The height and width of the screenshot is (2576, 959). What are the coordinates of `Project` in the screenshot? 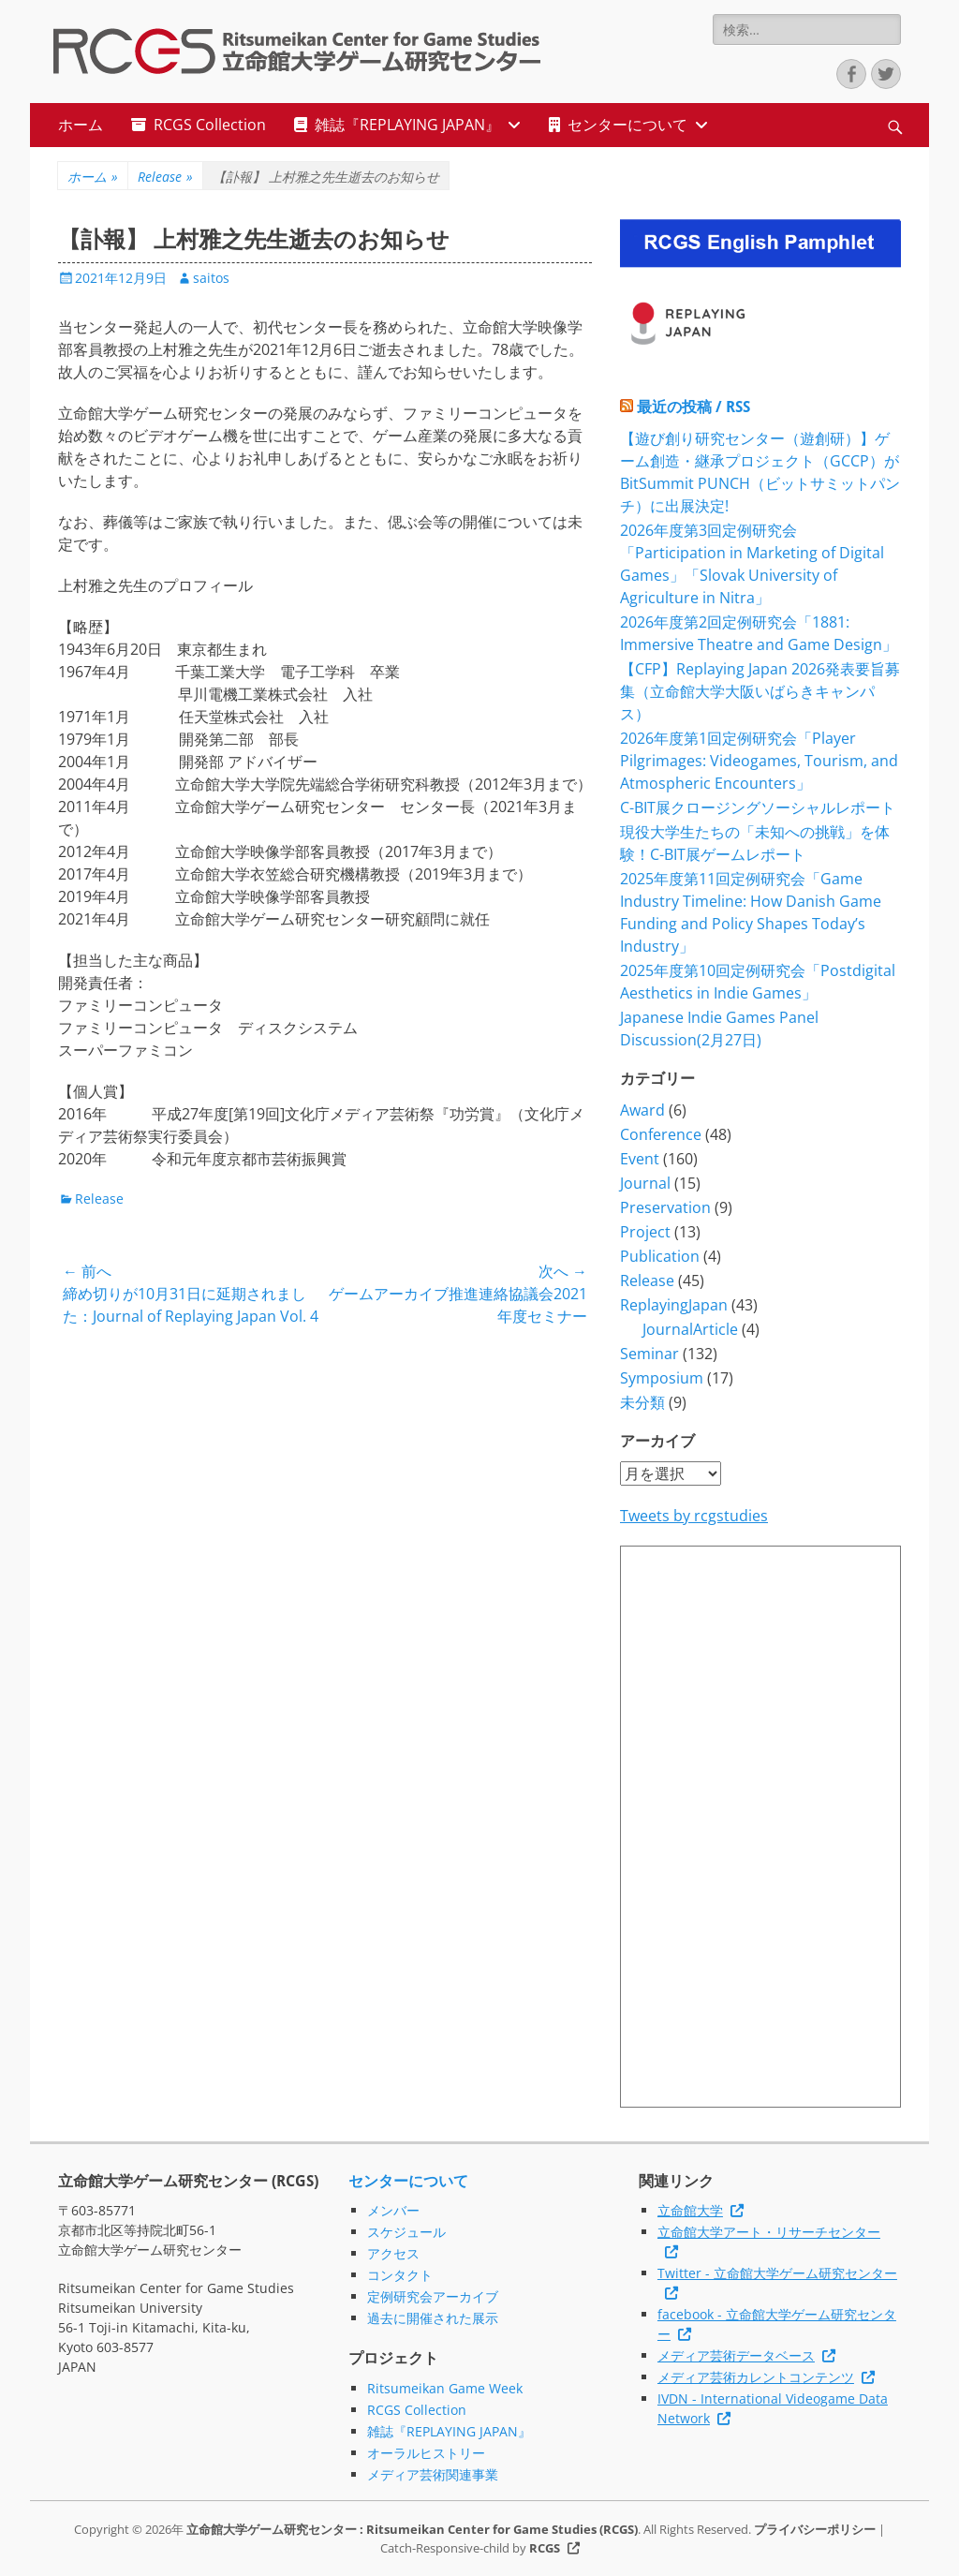 It's located at (645, 1231).